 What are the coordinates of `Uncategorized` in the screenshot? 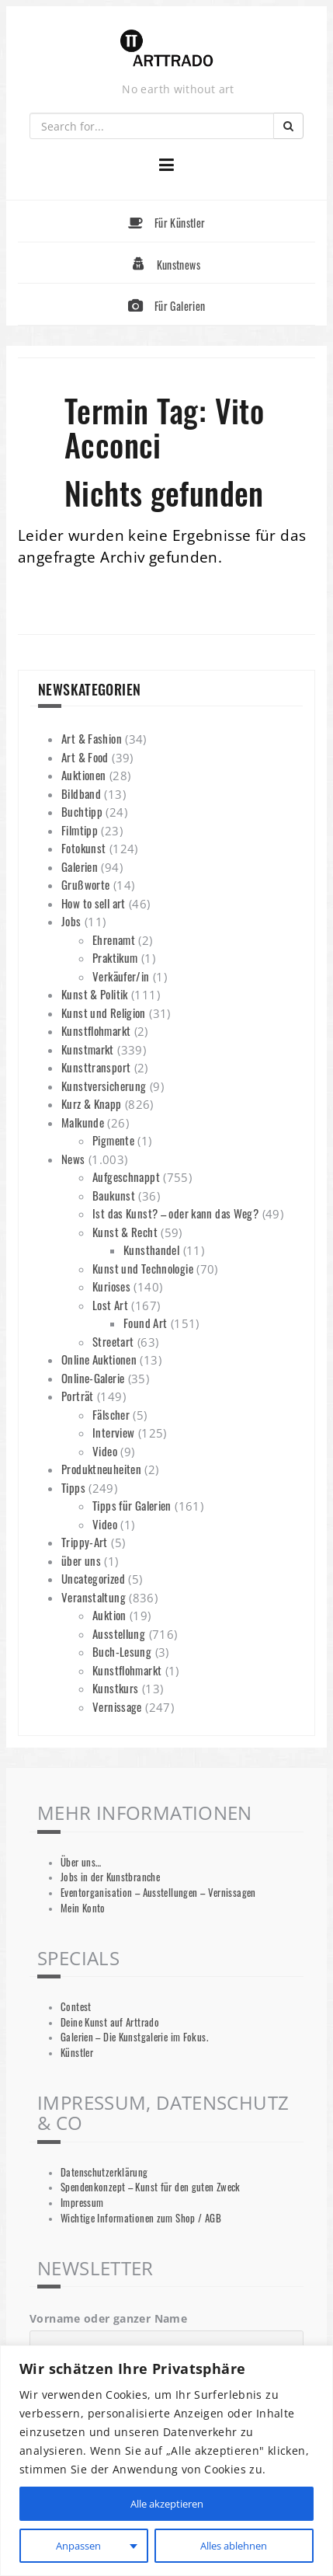 It's located at (93, 1578).